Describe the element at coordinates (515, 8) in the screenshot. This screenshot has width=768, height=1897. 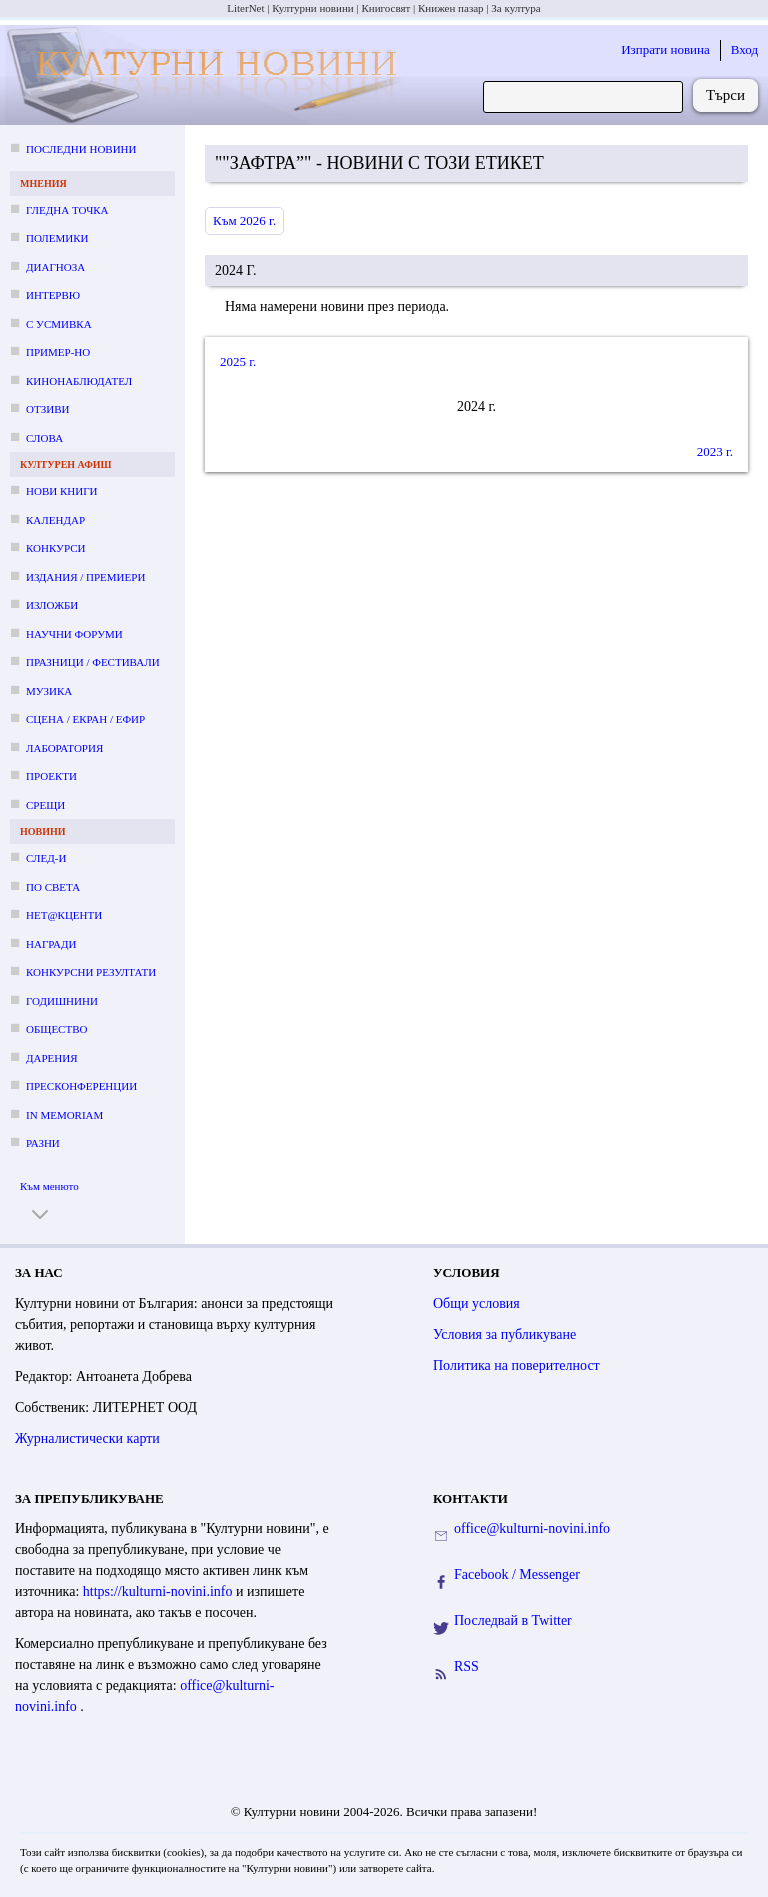
I see `За култура` at that location.